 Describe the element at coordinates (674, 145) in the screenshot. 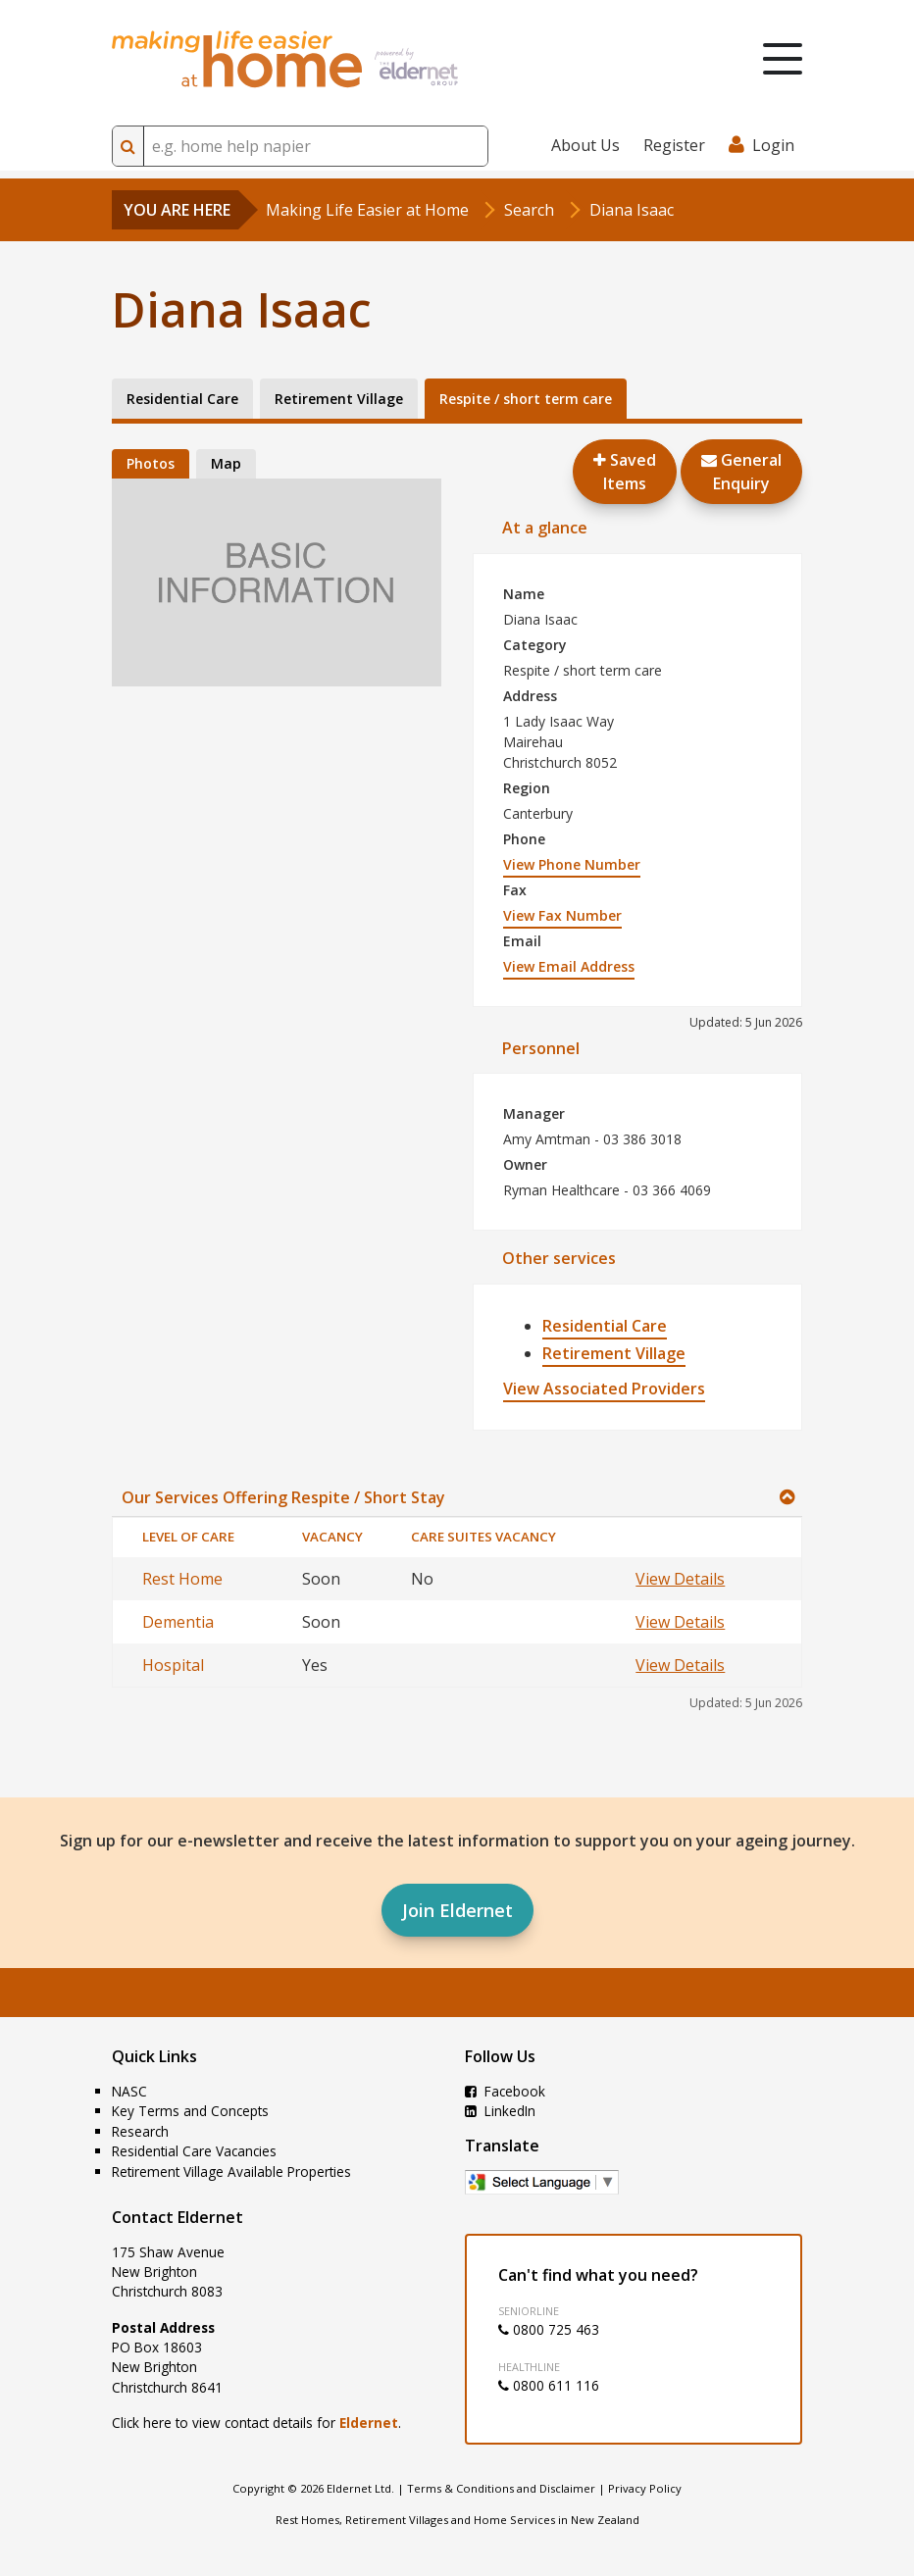

I see `Register` at that location.